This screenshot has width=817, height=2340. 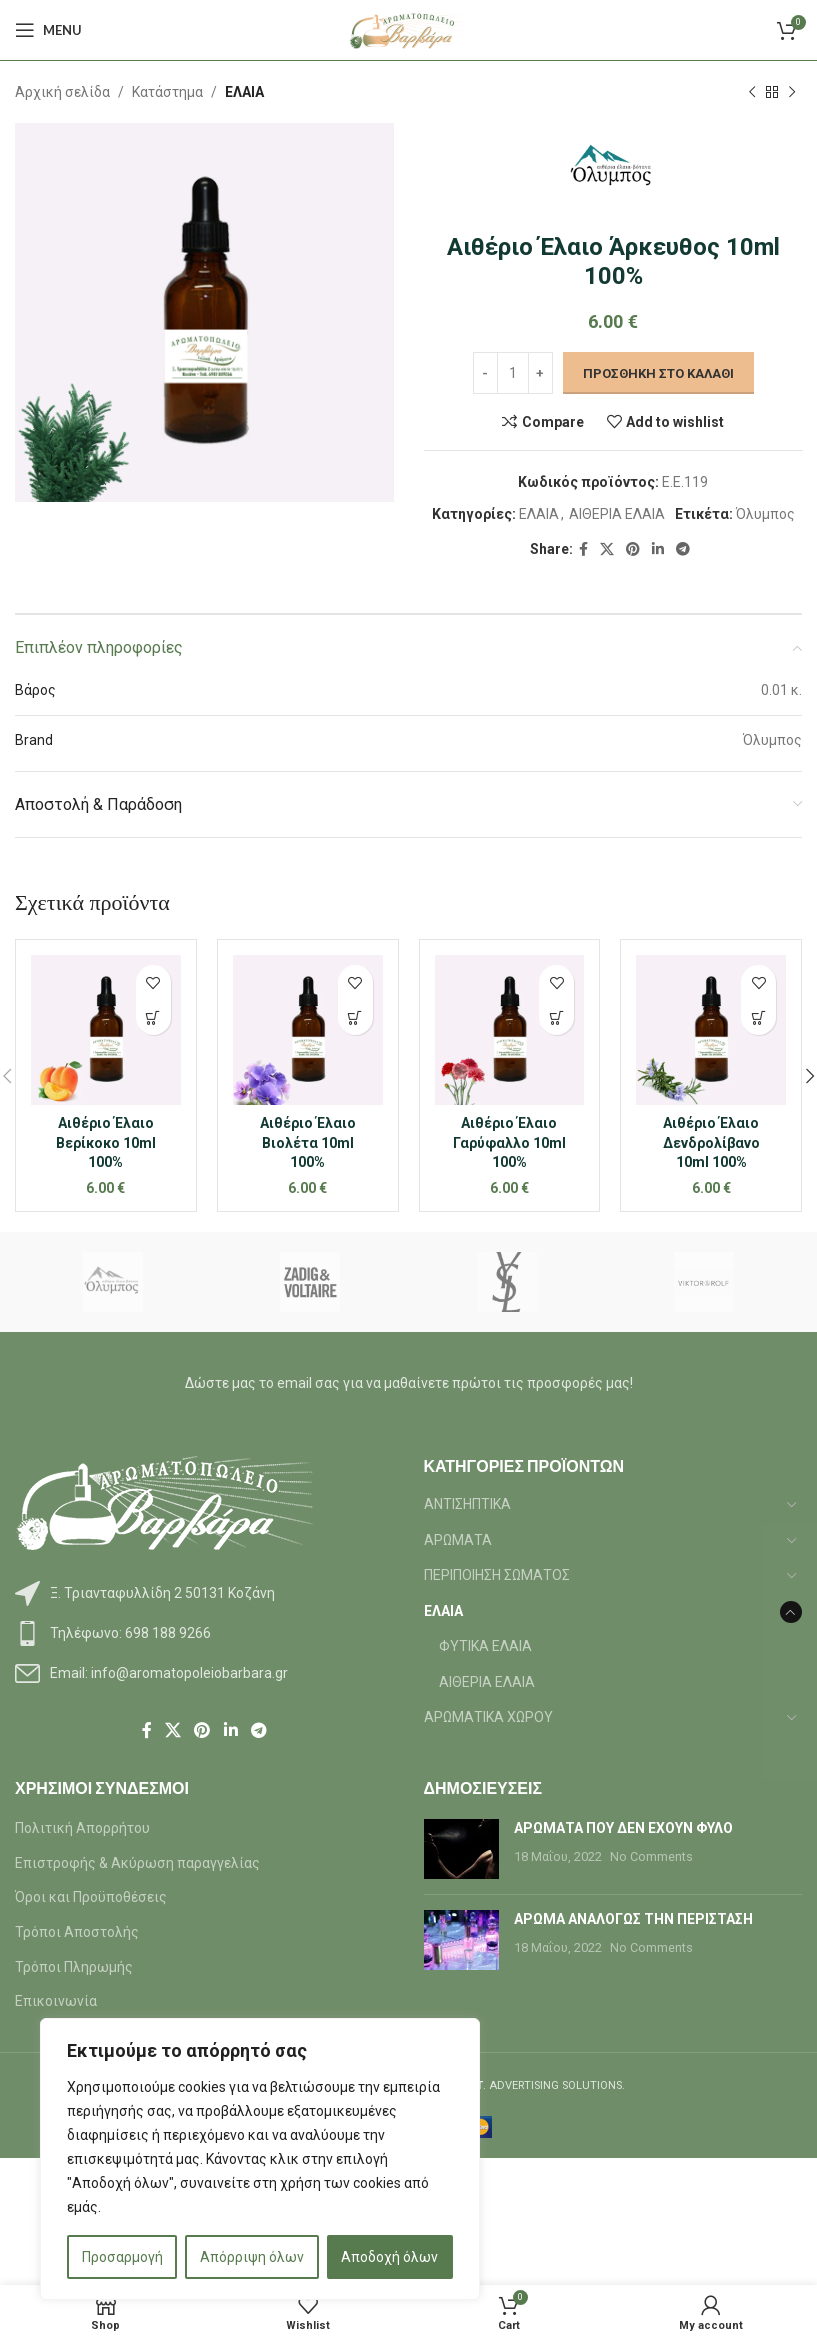 I want to click on [button], so click(x=153, y=1017).